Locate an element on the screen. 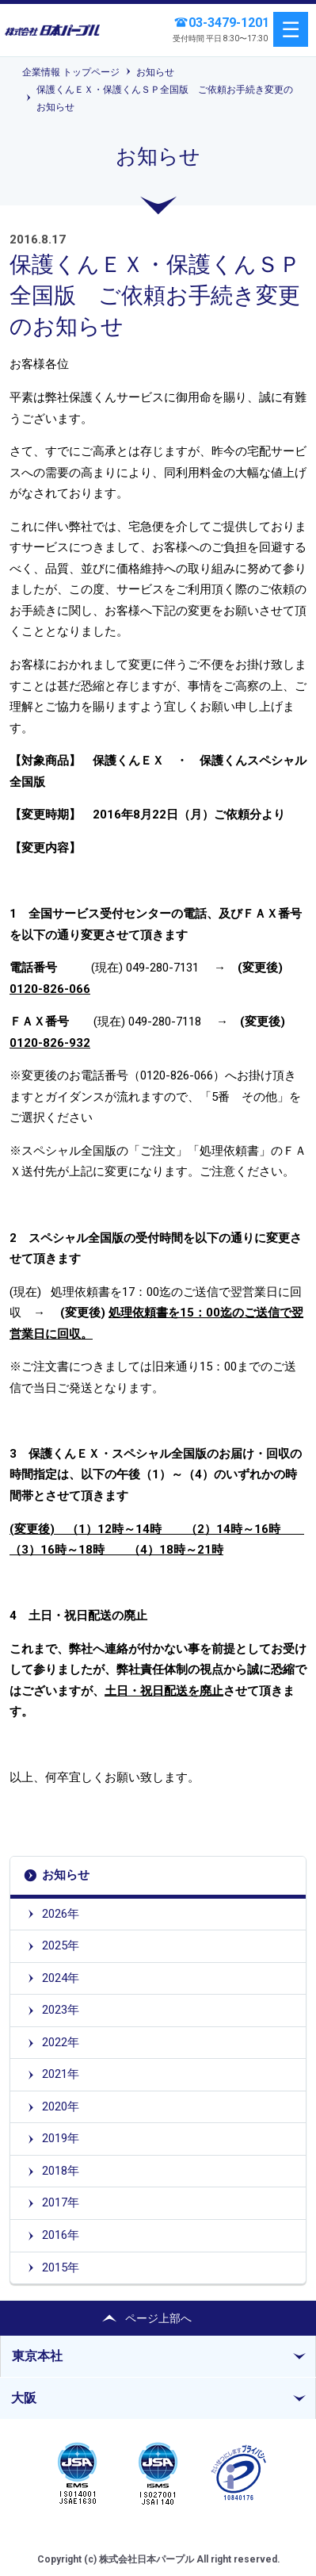 This screenshot has width=316, height=2576. 2017年 is located at coordinates (60, 2202).